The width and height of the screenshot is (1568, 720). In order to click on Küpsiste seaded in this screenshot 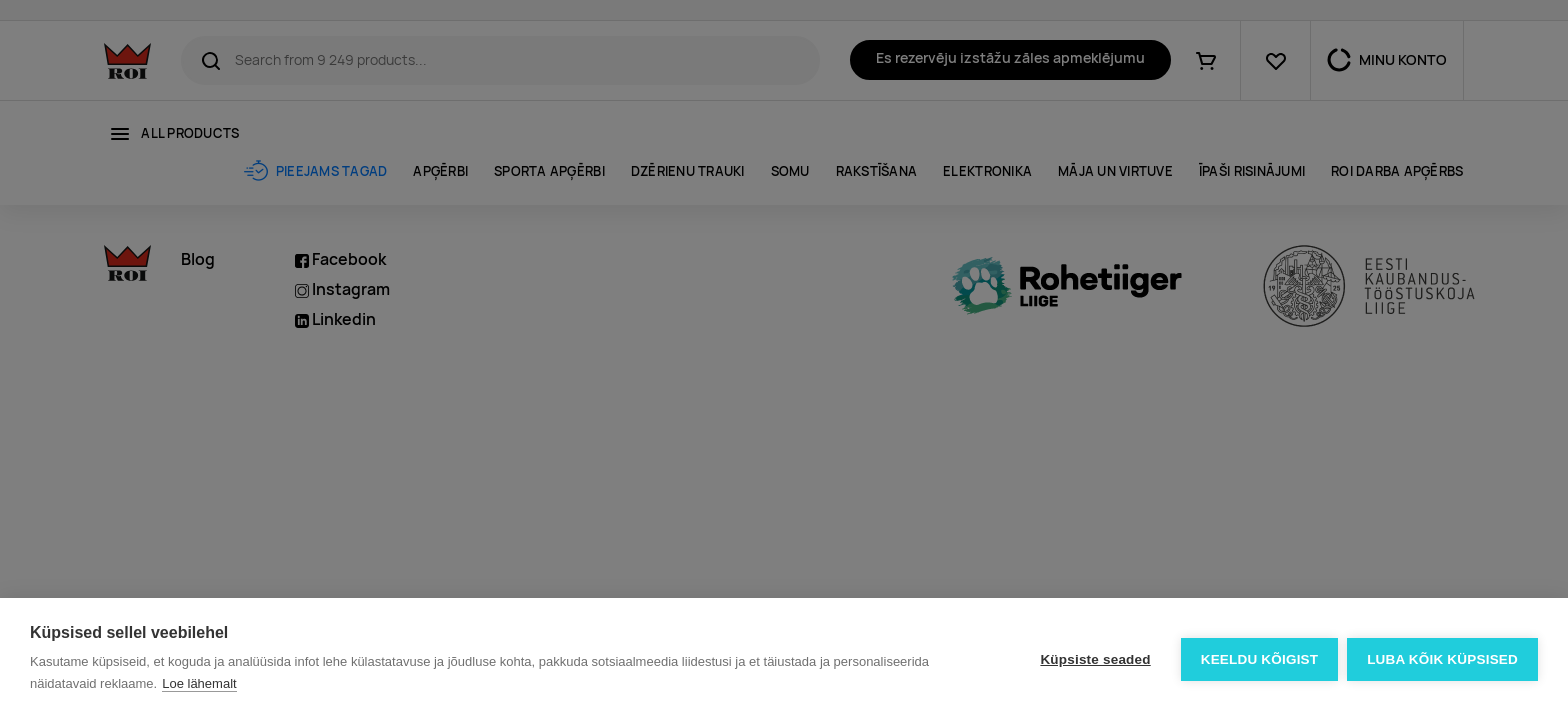, I will do `click(1094, 659)`.